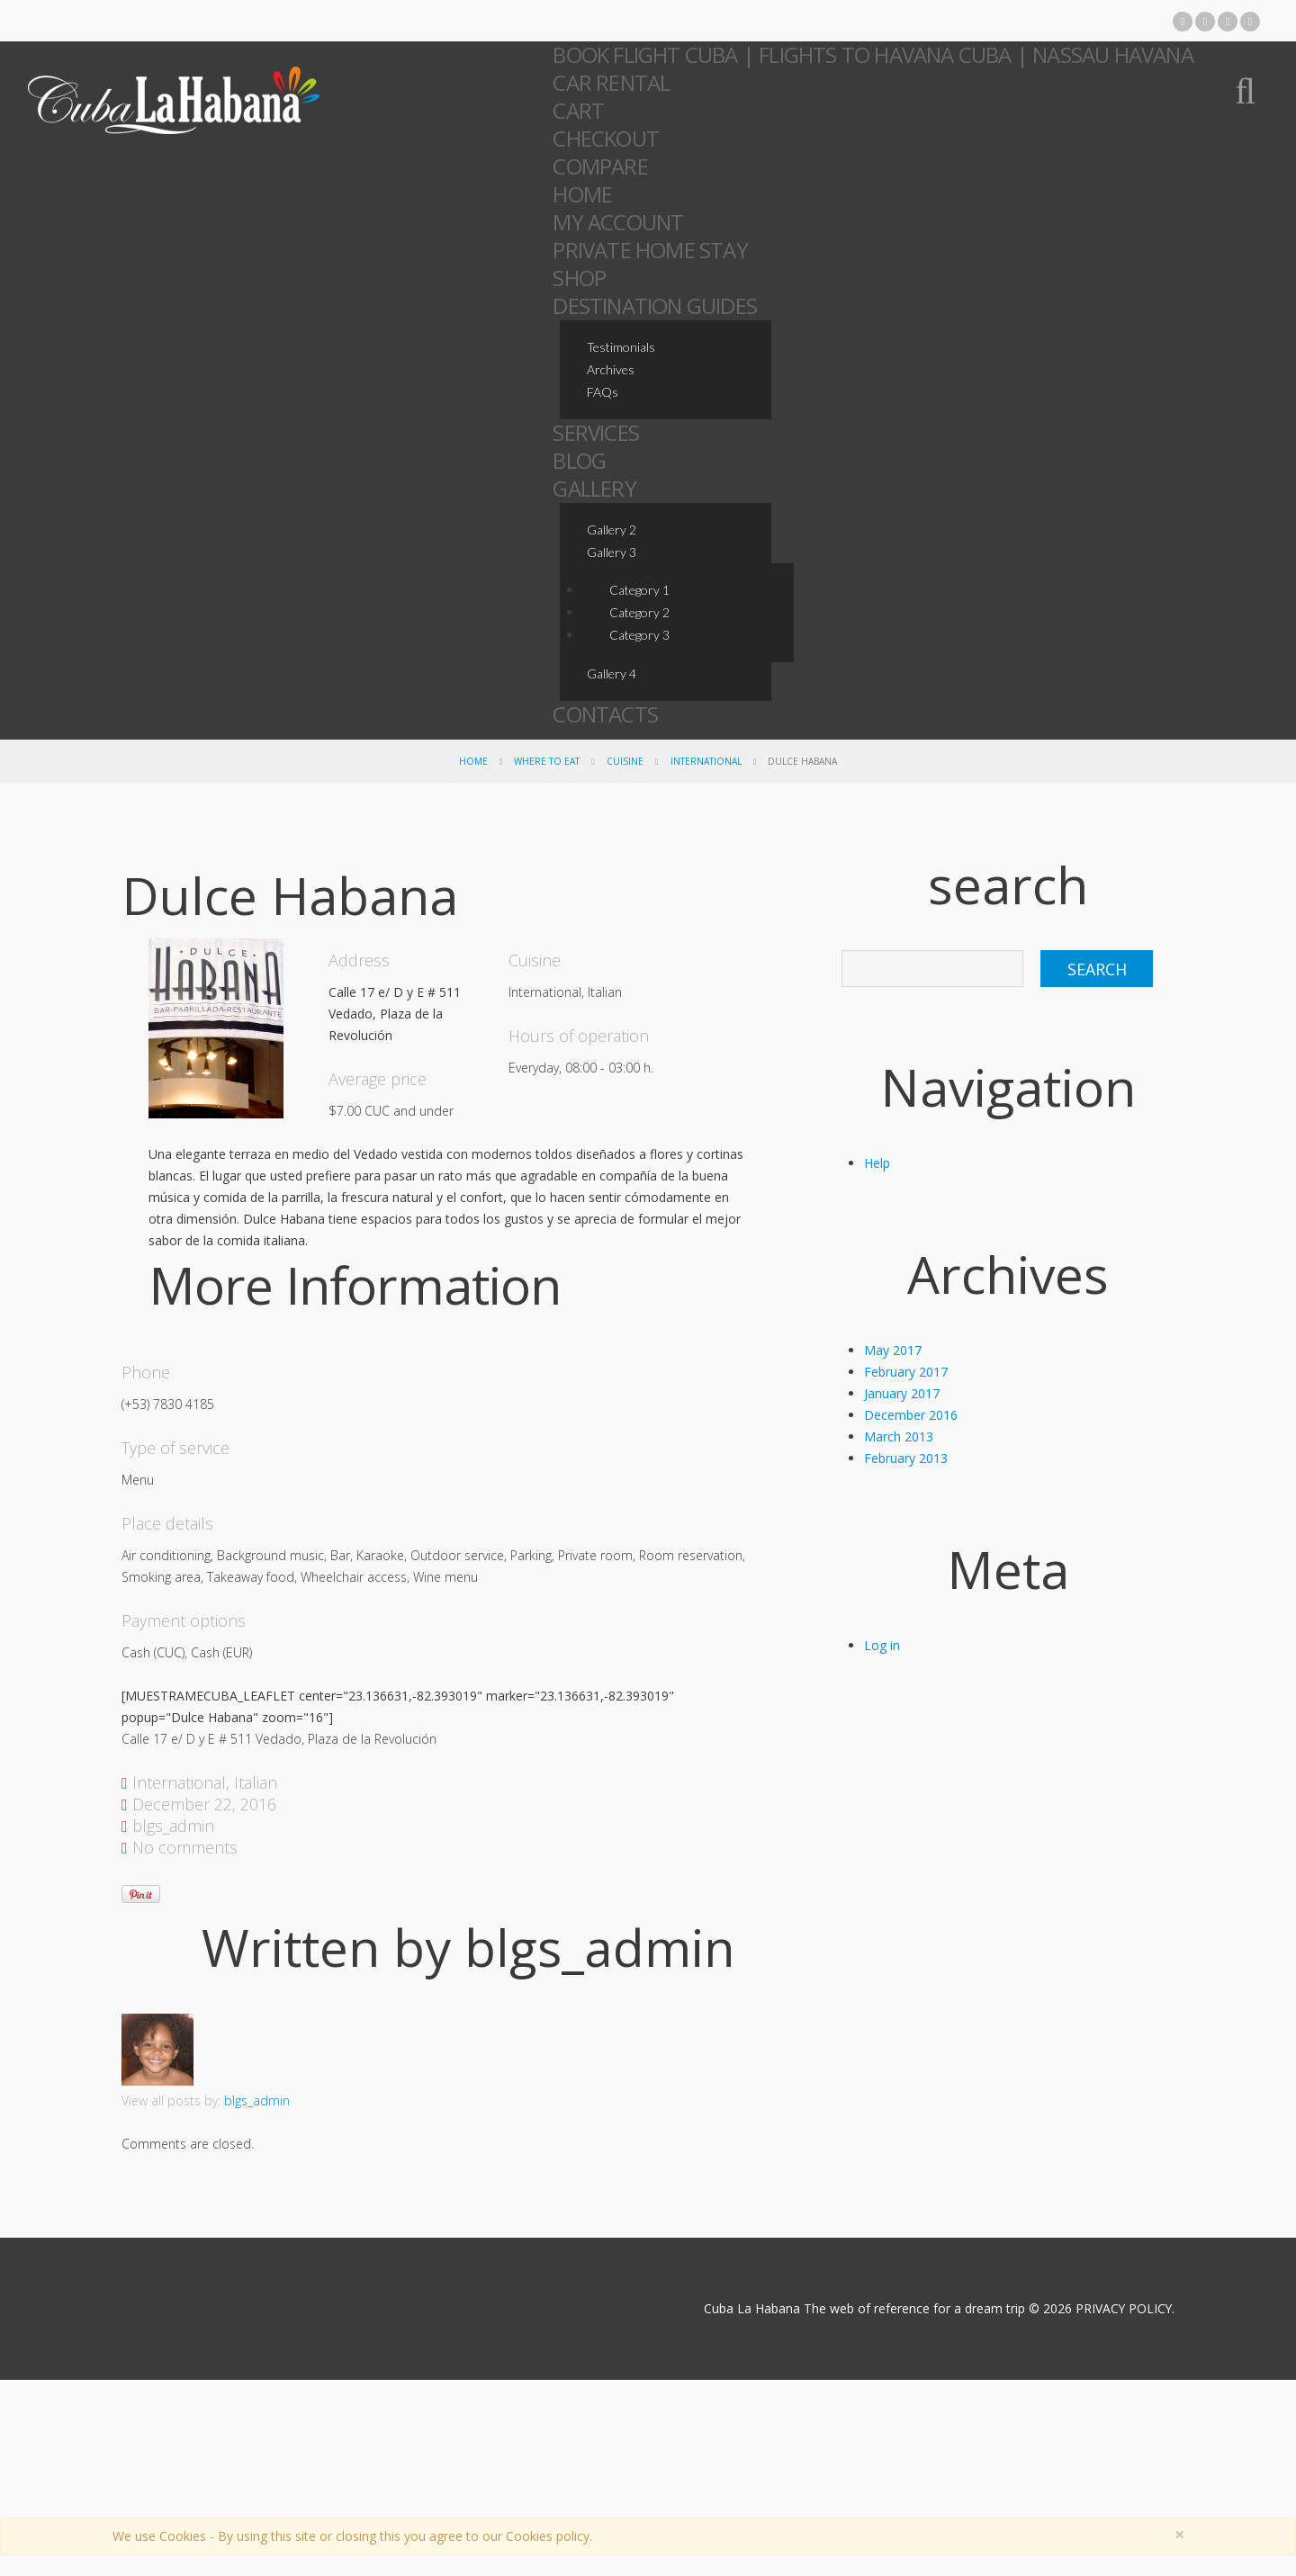 This screenshot has width=1296, height=2576. What do you see at coordinates (906, 1371) in the screenshot?
I see `February 2017` at bounding box center [906, 1371].